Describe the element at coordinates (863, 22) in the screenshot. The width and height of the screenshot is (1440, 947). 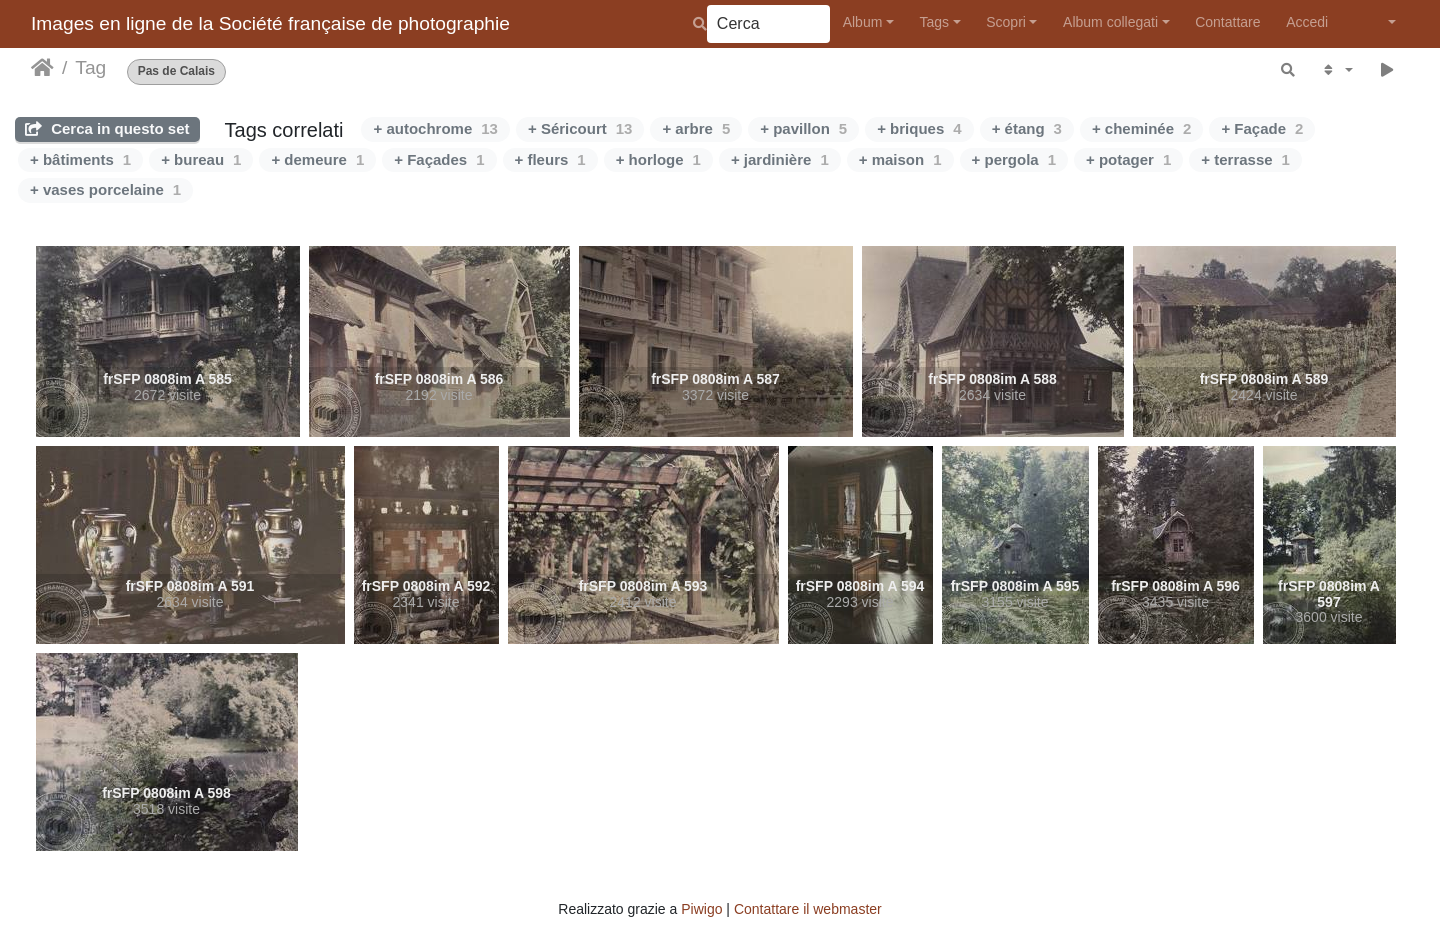
I see `Album` at that location.